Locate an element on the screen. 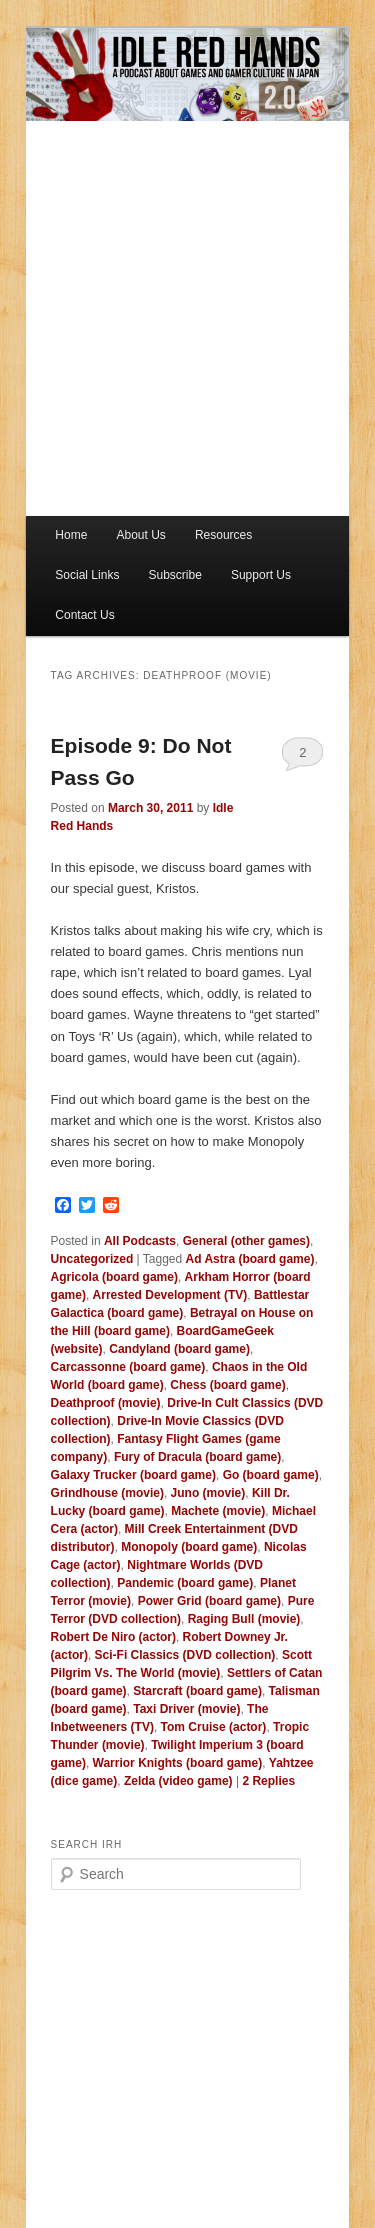 The height and width of the screenshot is (2228, 375). Galaxy Trucker (board game) is located at coordinates (133, 1475).